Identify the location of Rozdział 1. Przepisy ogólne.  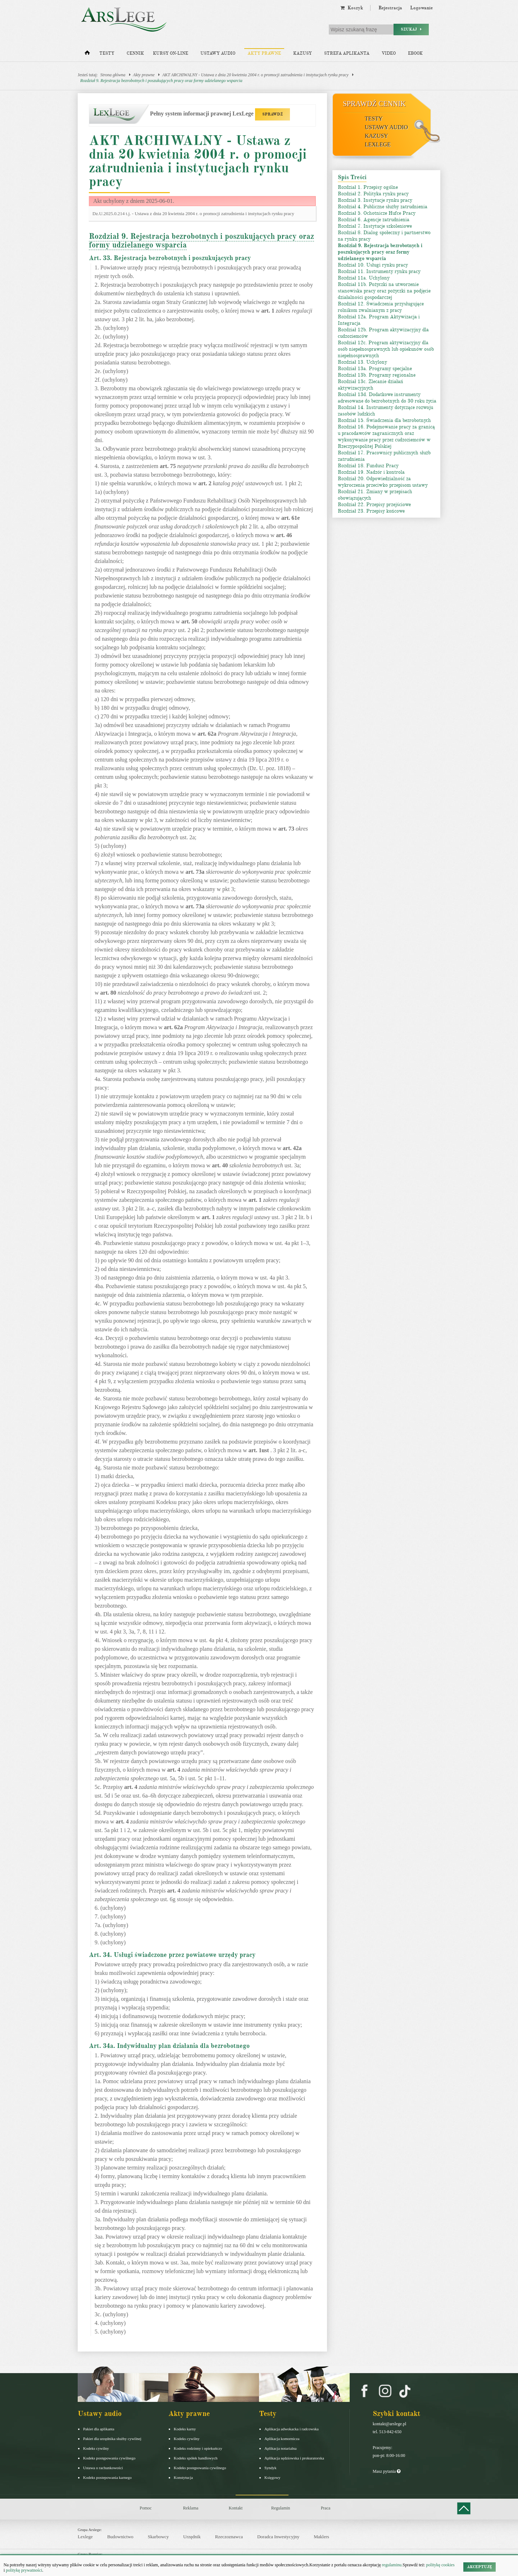
(368, 187).